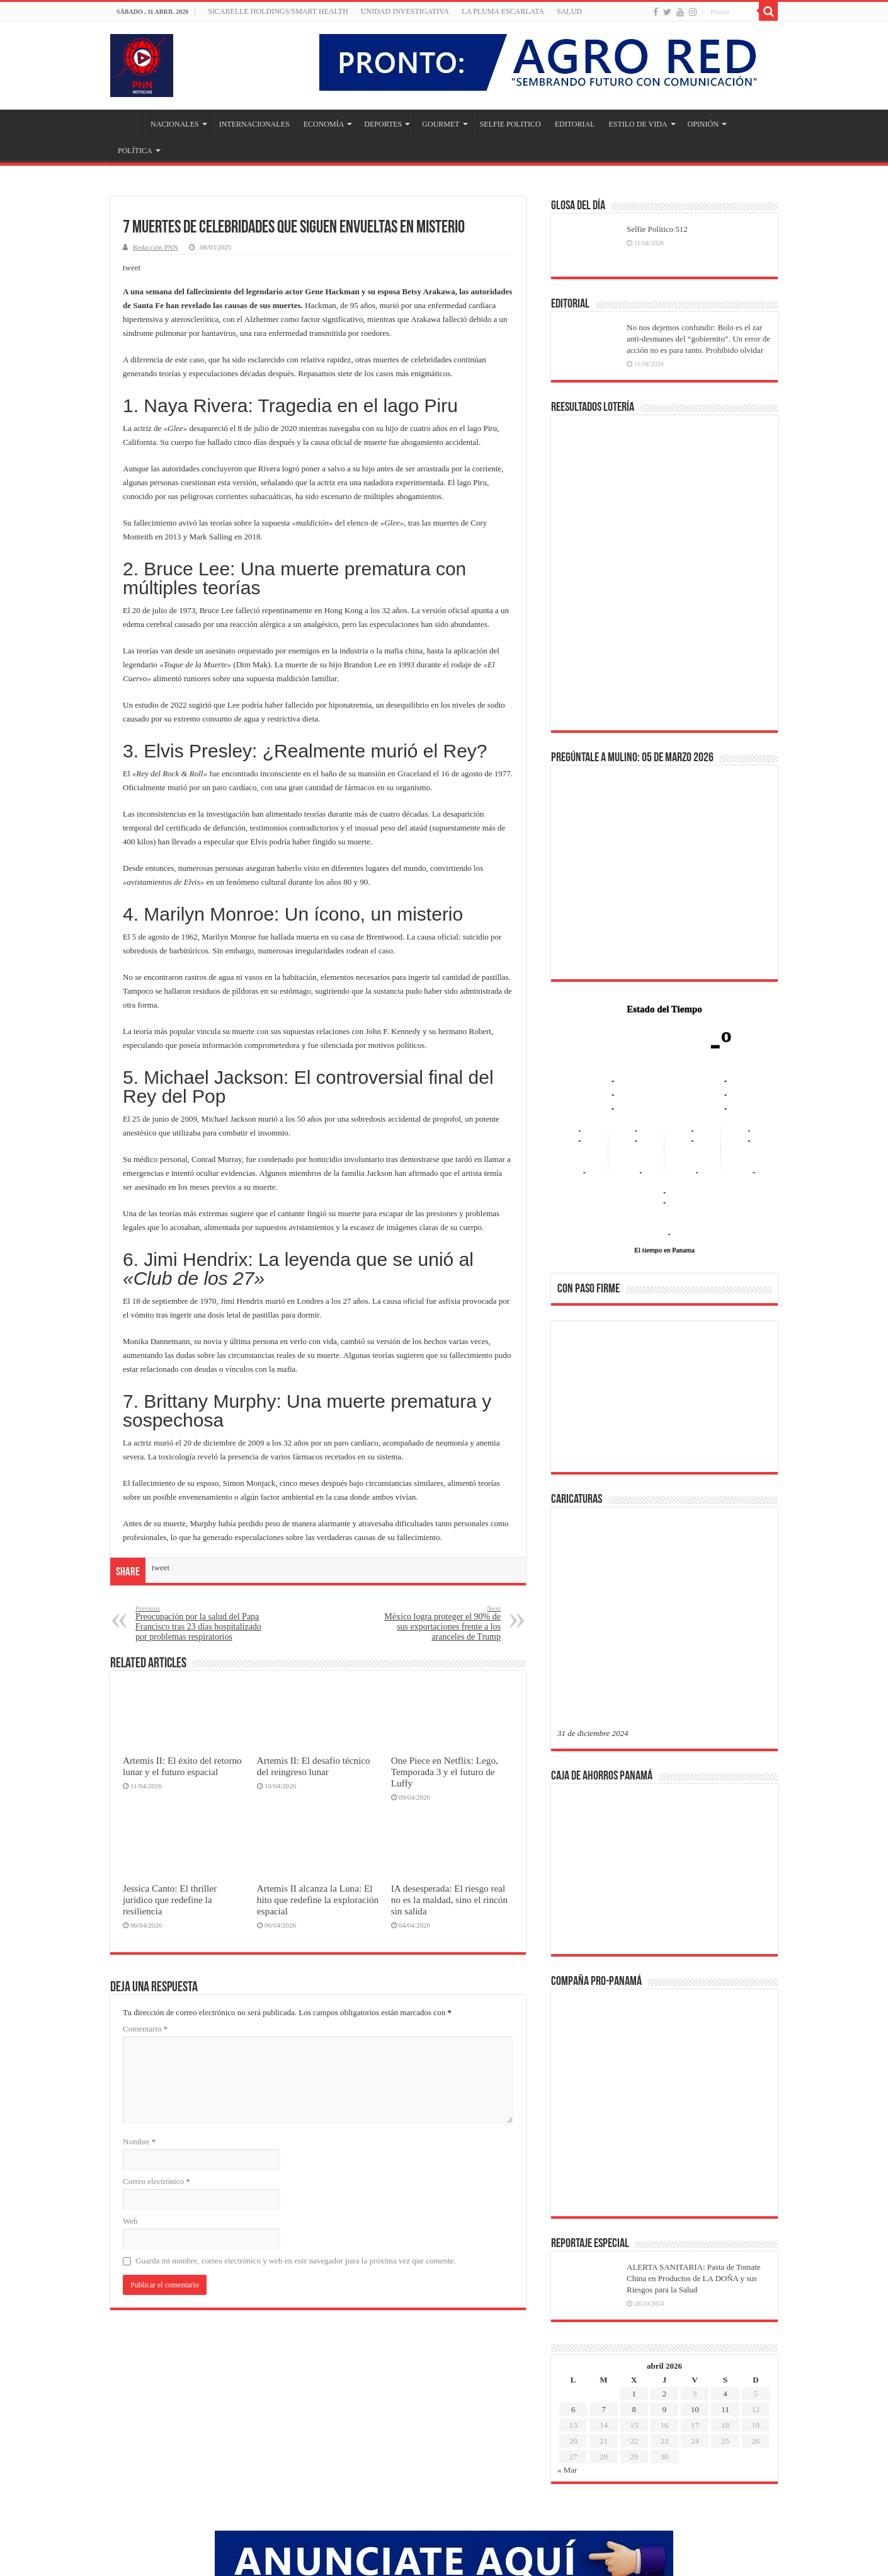 The image size is (888, 2576). What do you see at coordinates (324, 124) in the screenshot?
I see `ECONOMÍA` at bounding box center [324, 124].